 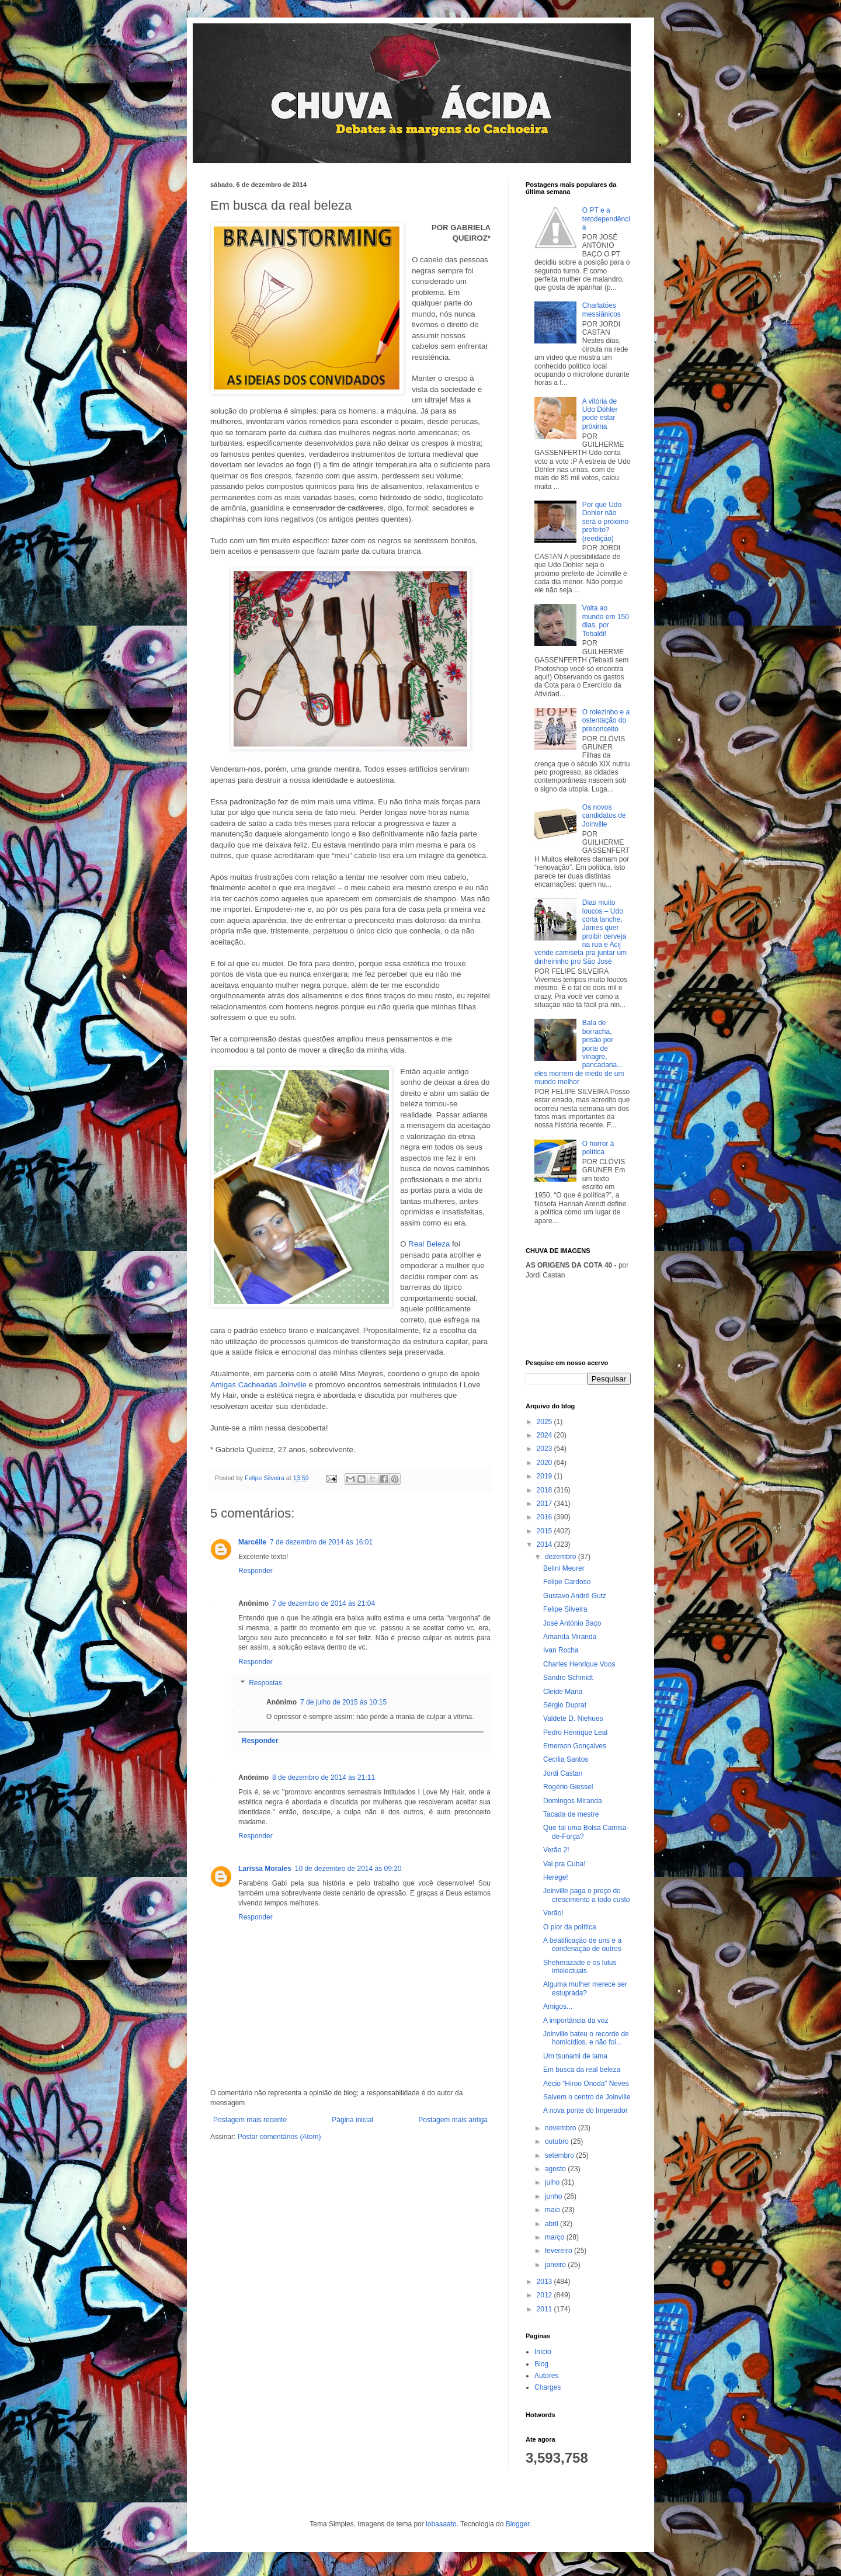 I want to click on Tacada de mestre, so click(x=571, y=1814).